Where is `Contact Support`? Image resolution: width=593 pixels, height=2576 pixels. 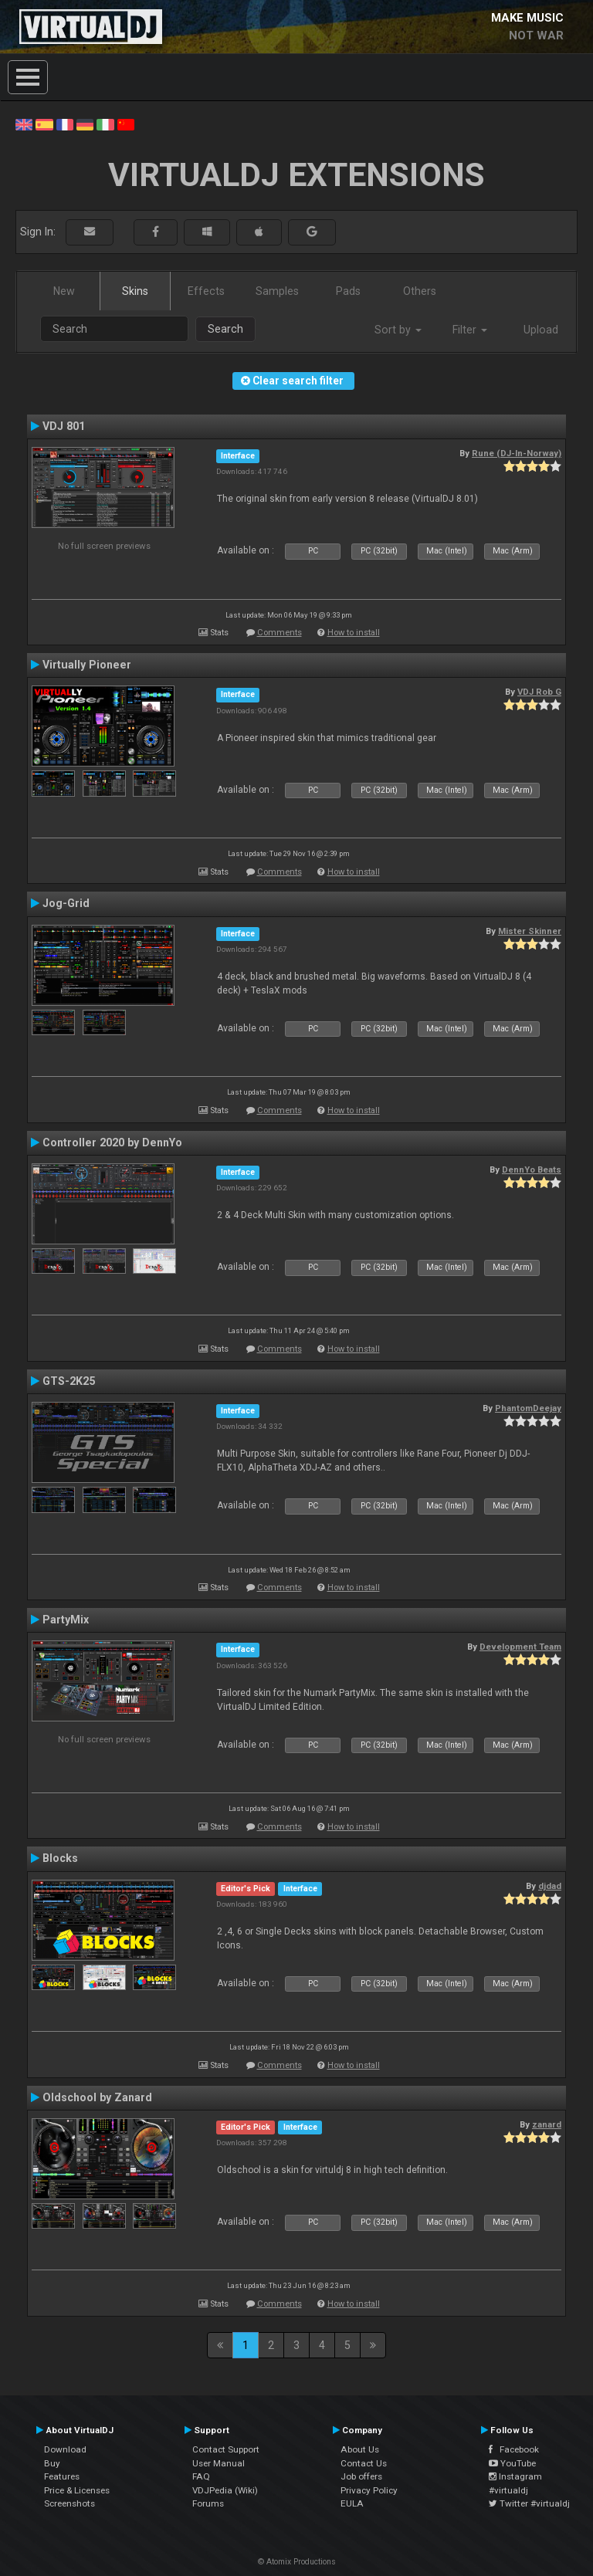 Contact Support is located at coordinates (225, 2449).